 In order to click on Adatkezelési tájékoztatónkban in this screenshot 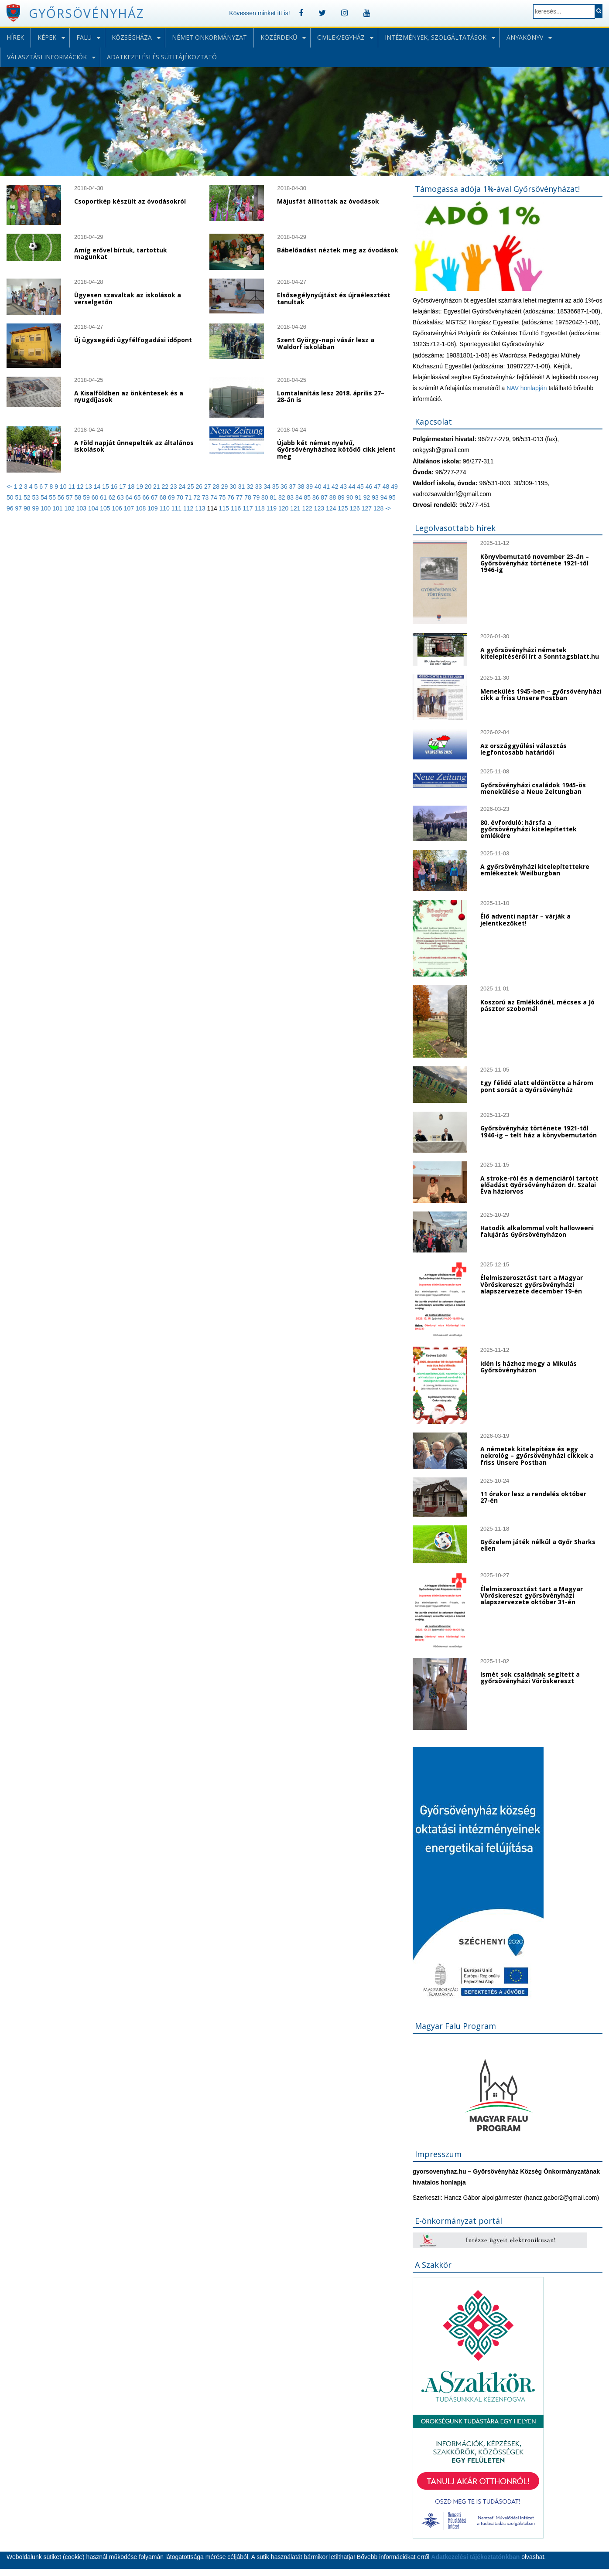, I will do `click(475, 2556)`.